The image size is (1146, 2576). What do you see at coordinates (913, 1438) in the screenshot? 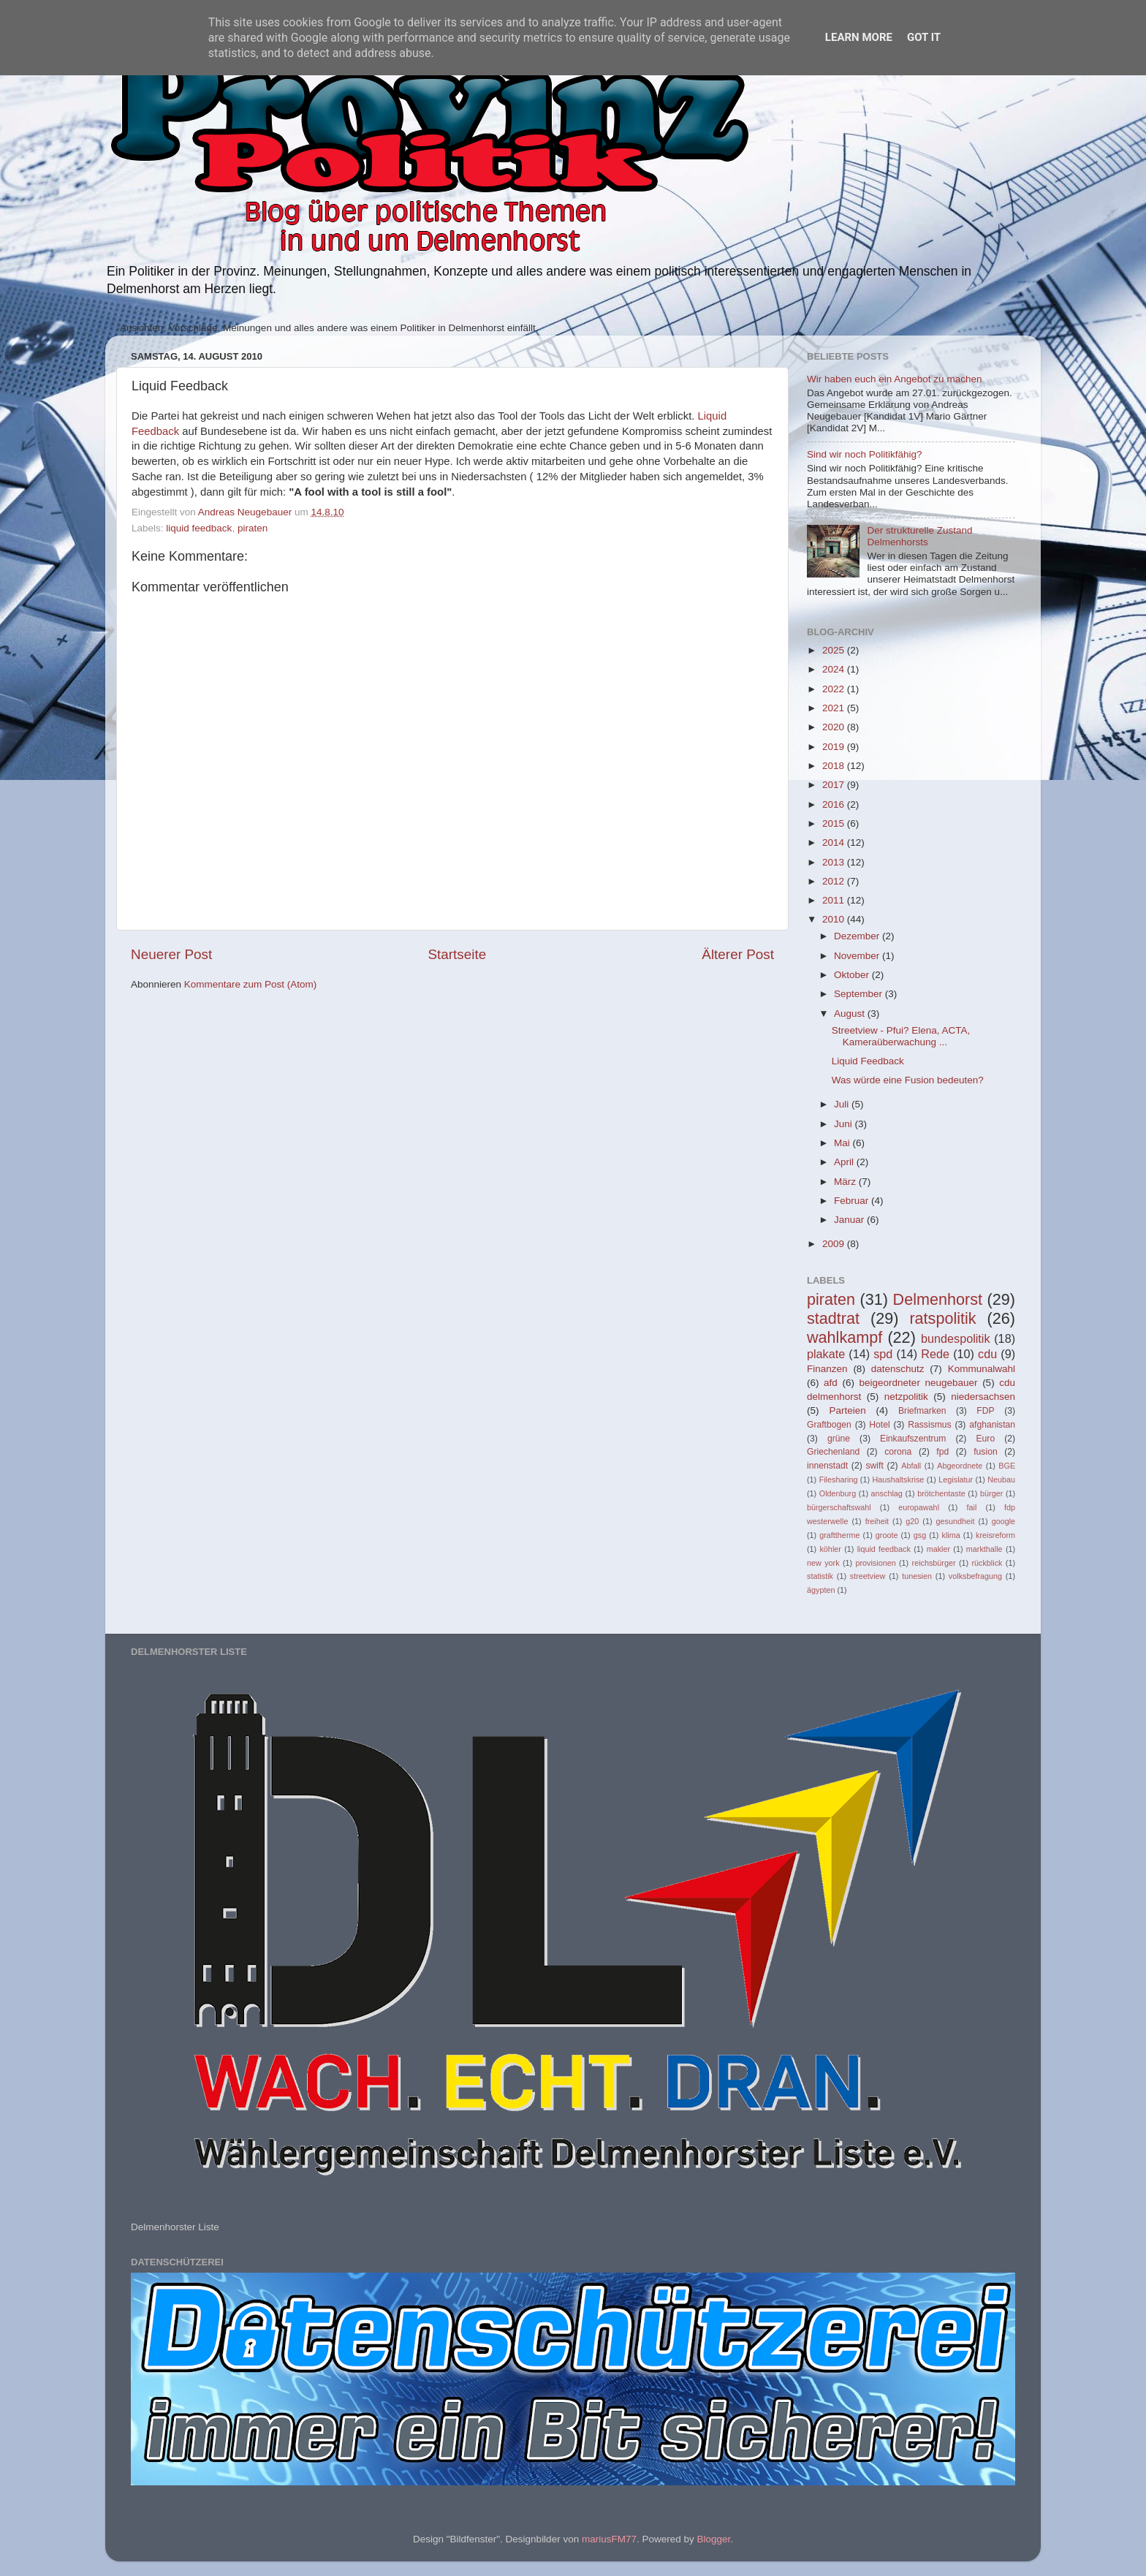
I see `Einkaufszentrum` at bounding box center [913, 1438].